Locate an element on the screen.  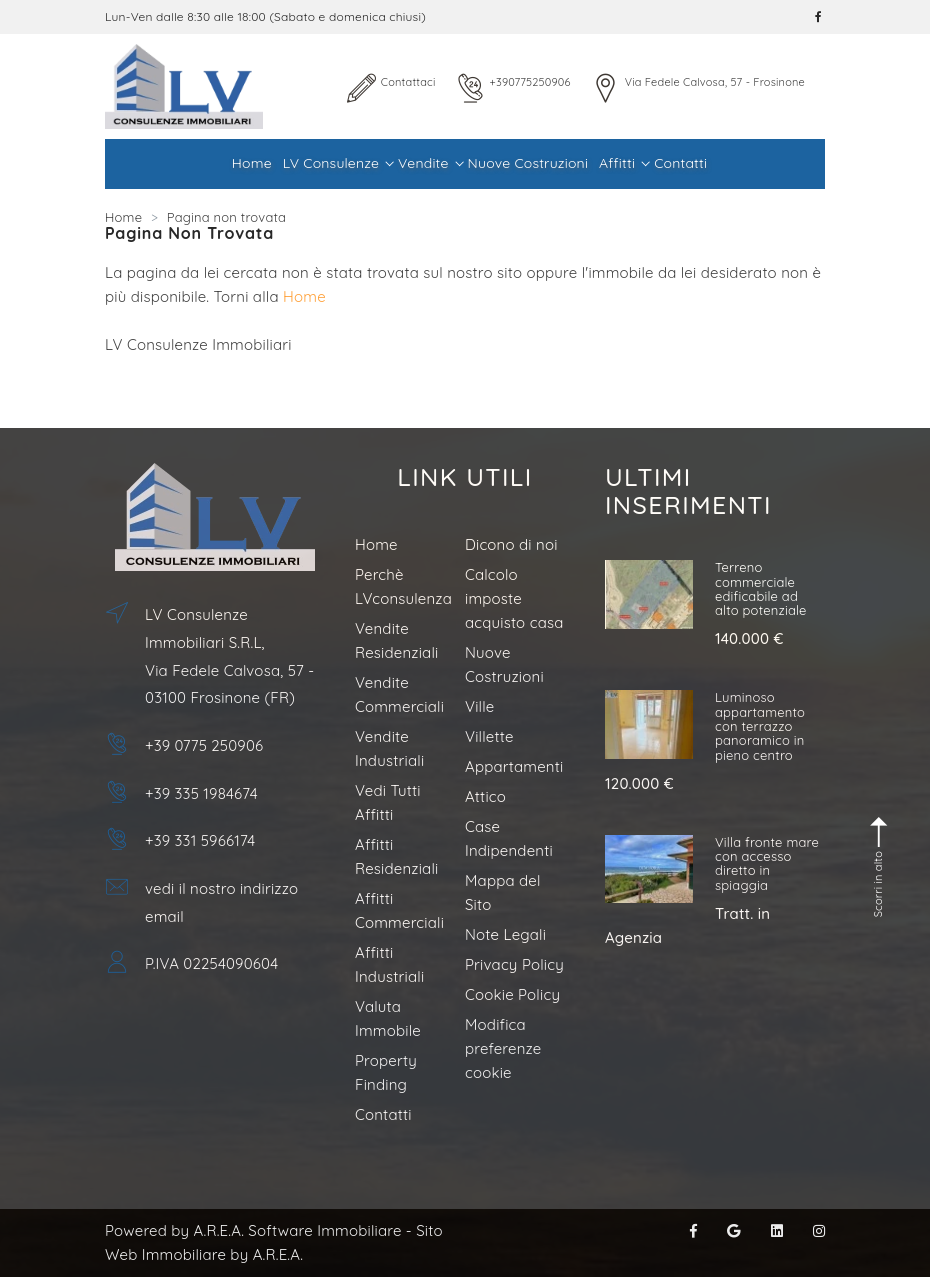
Privacy Policy is located at coordinates (514, 964).